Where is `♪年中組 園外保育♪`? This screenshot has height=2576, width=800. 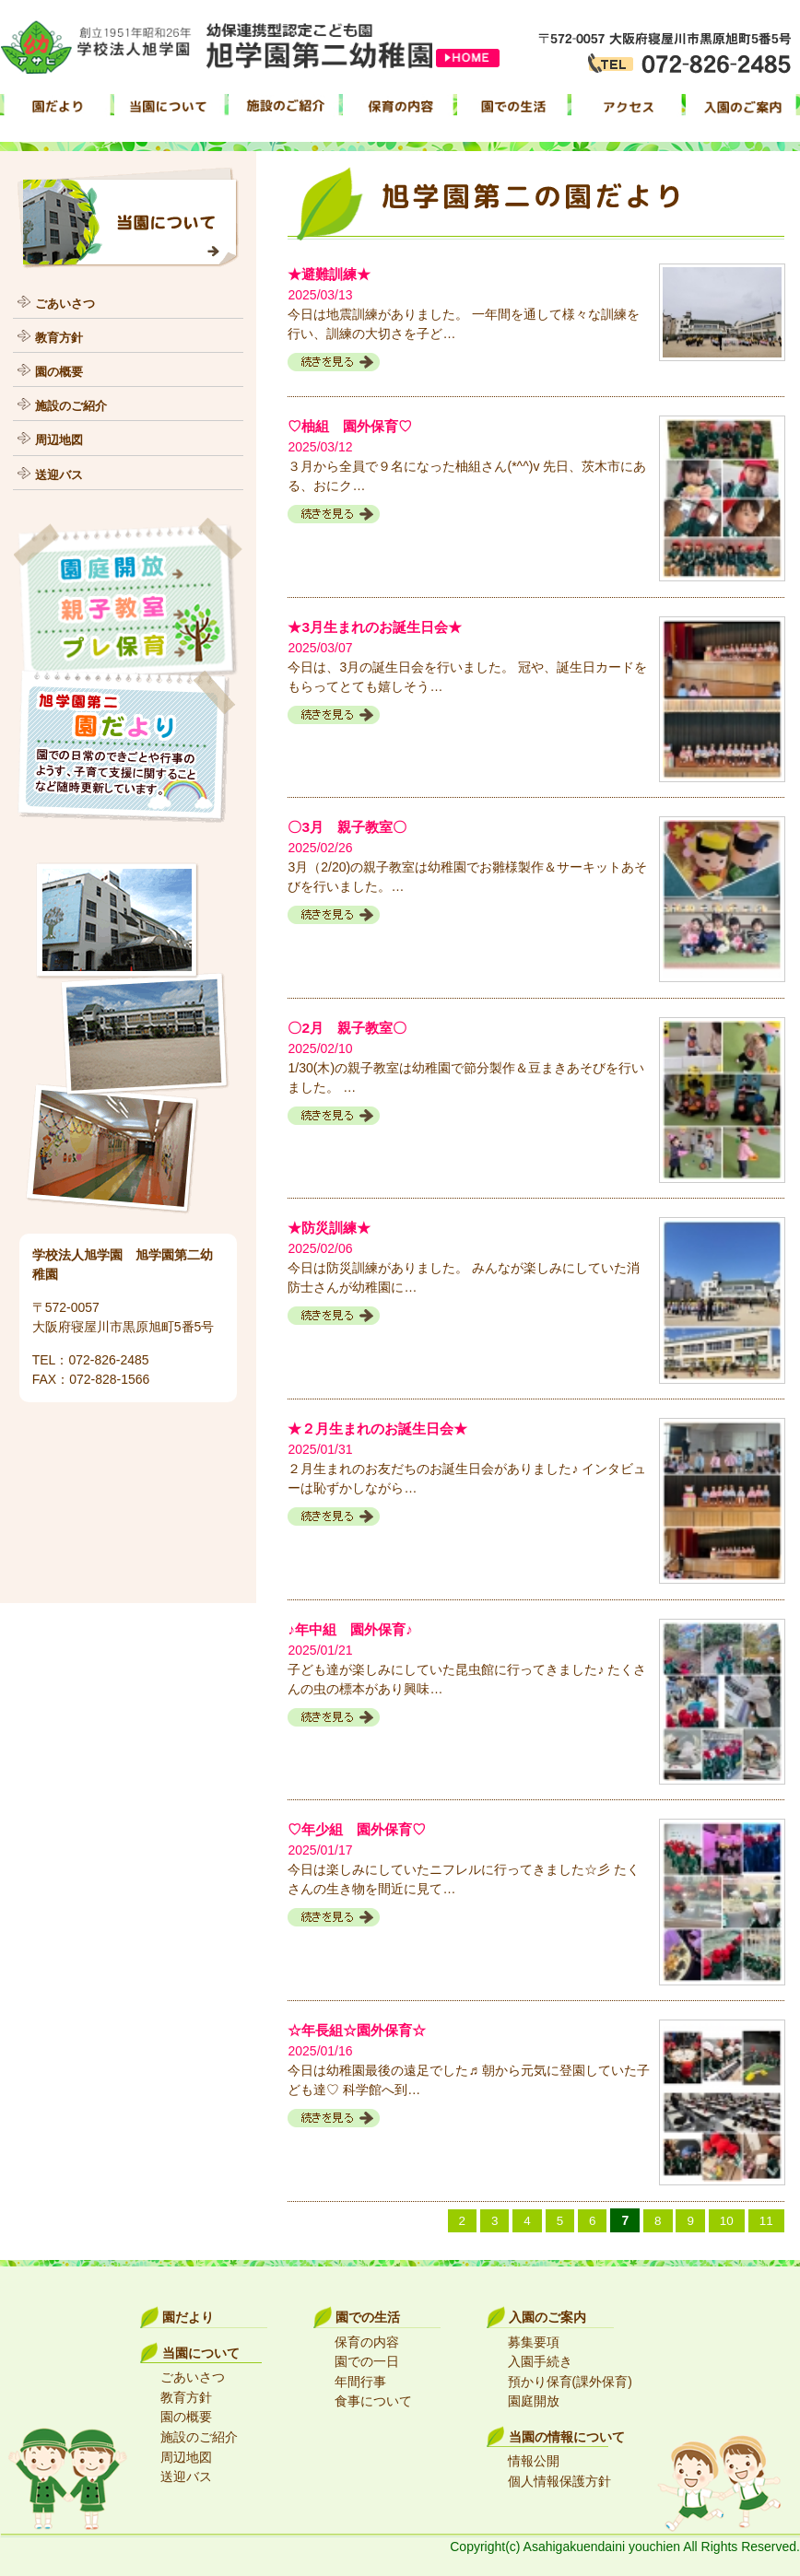
♪年中組 園外保育♪ is located at coordinates (354, 1626).